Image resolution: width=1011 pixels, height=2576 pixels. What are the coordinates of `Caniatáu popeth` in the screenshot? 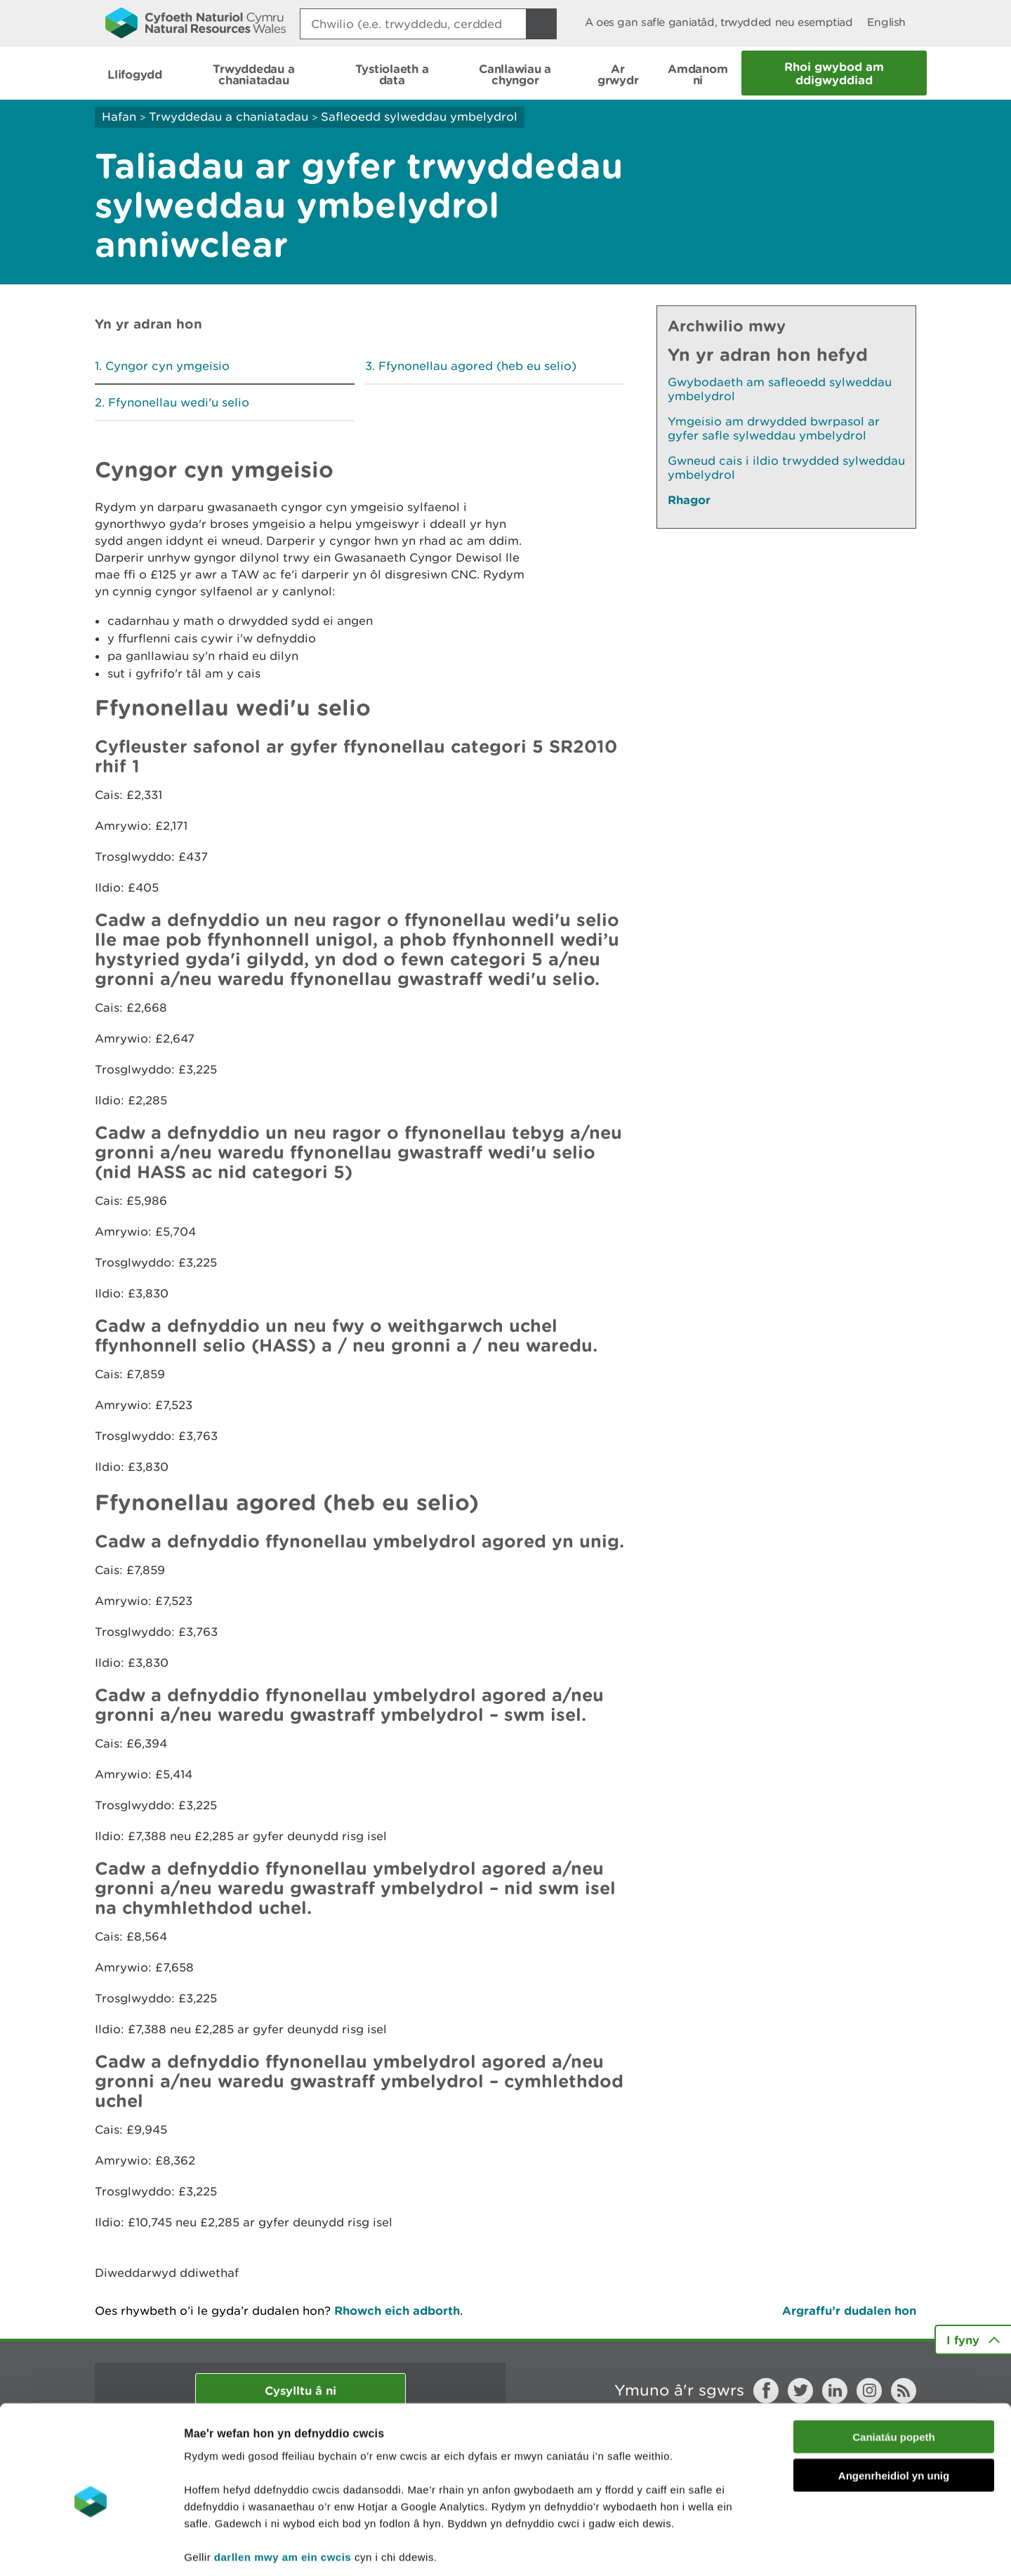 It's located at (893, 2371).